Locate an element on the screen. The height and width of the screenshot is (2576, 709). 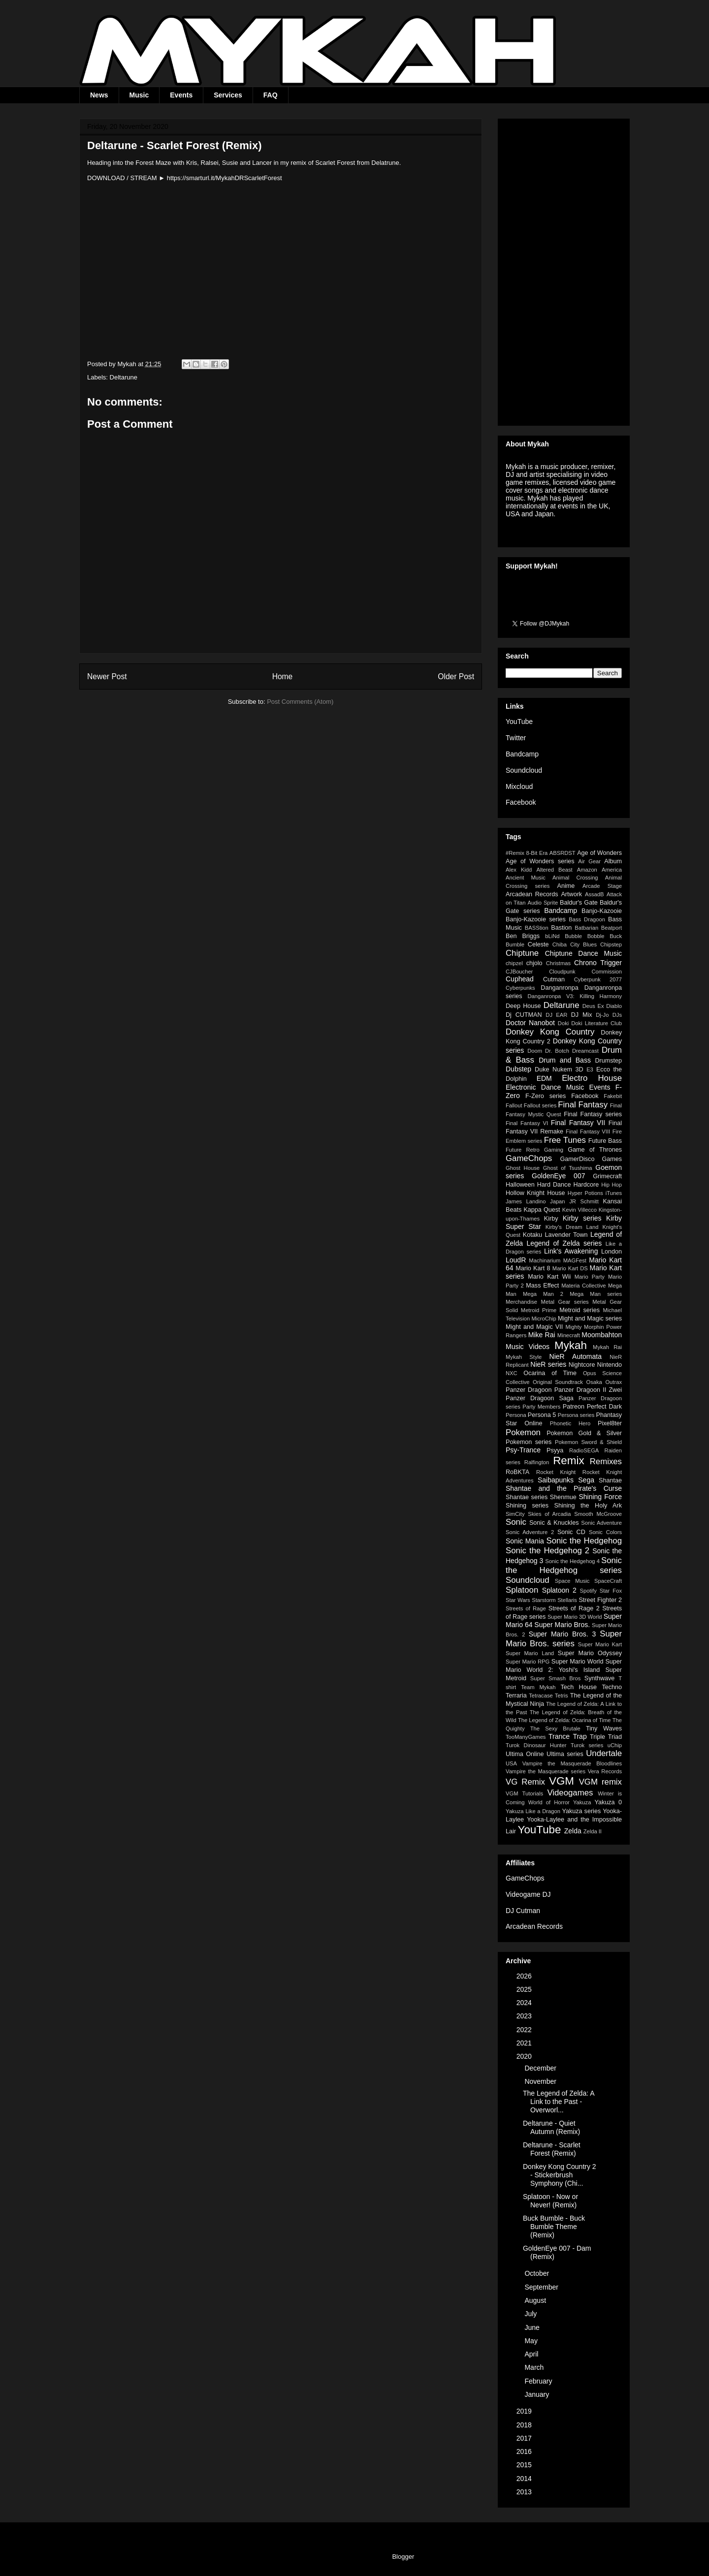
Machinarium is located at coordinates (544, 1260).